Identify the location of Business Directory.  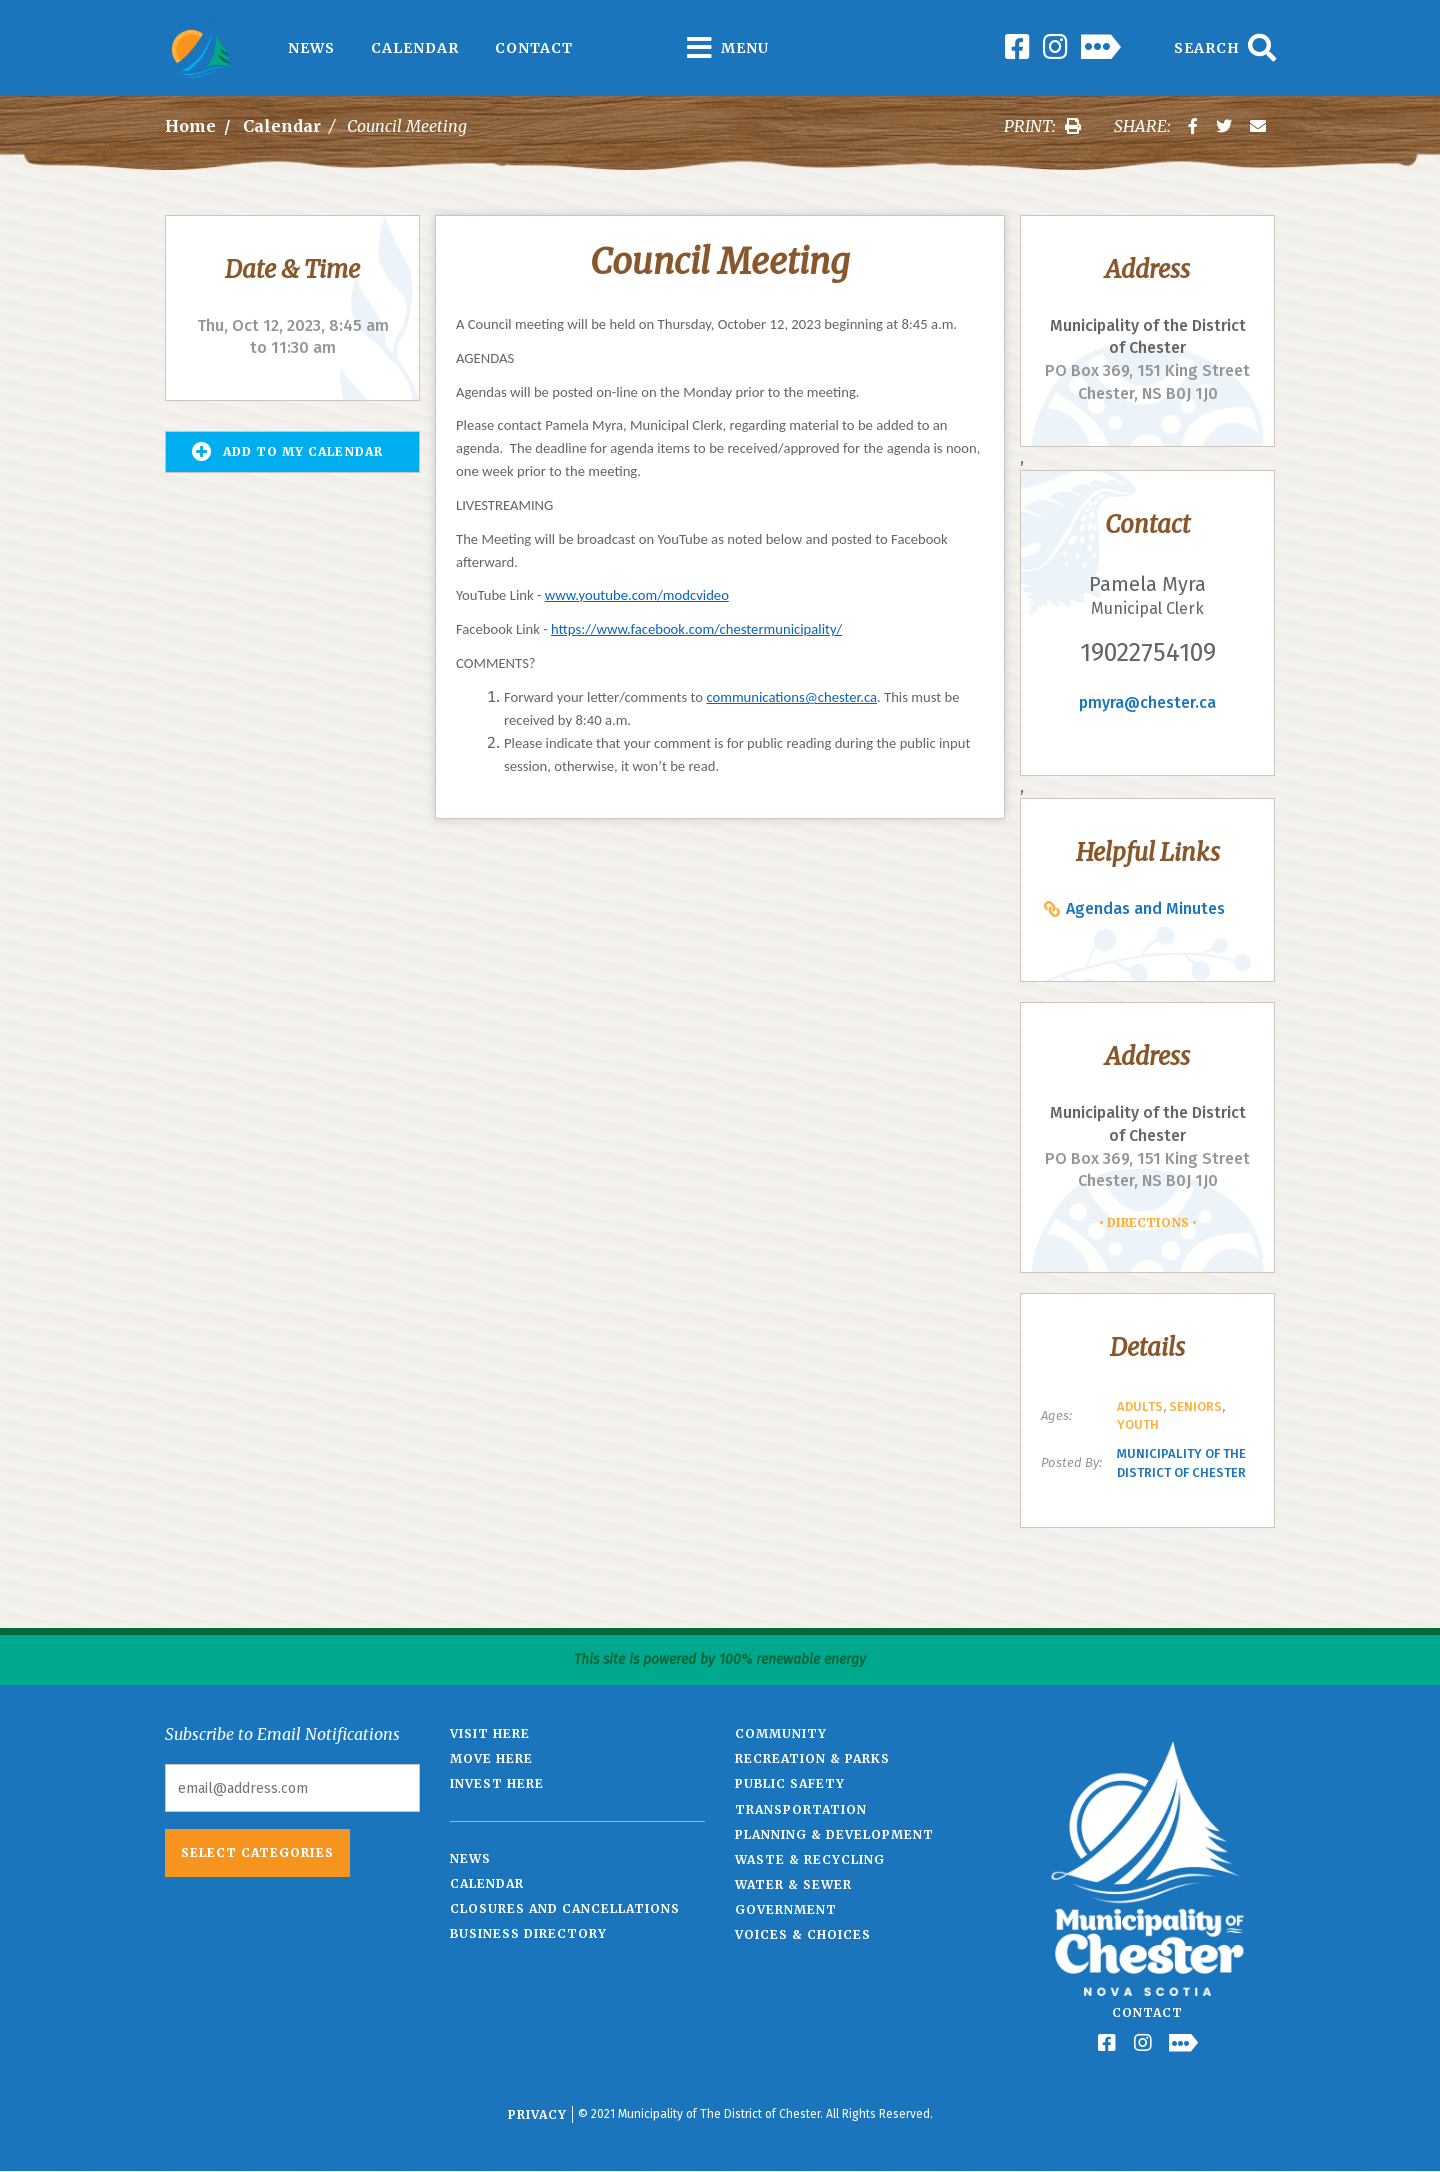
(528, 1933).